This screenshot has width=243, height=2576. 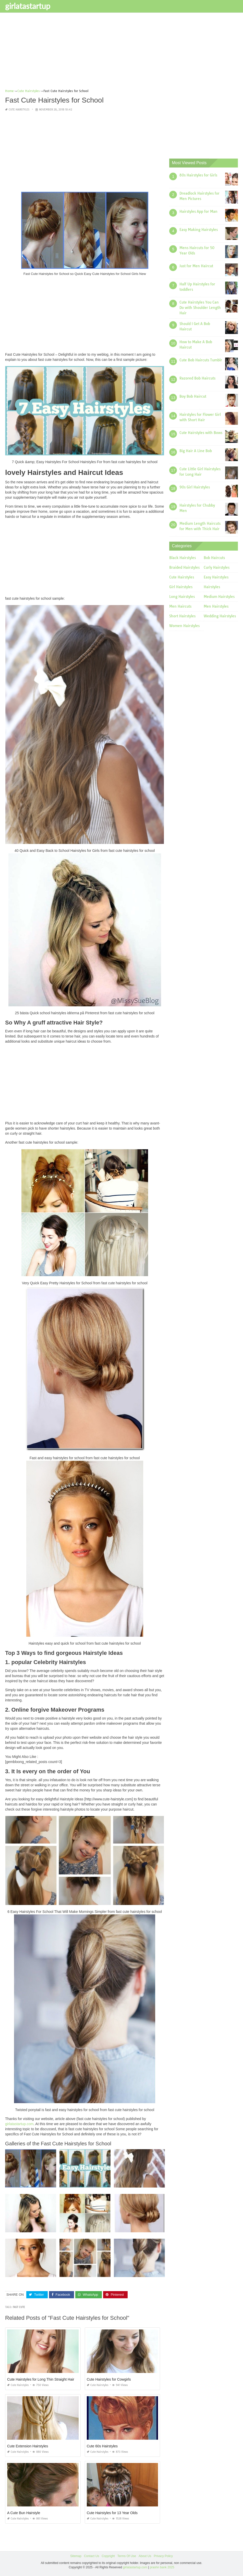 What do you see at coordinates (184, 625) in the screenshot?
I see `Women Hairstyles` at bounding box center [184, 625].